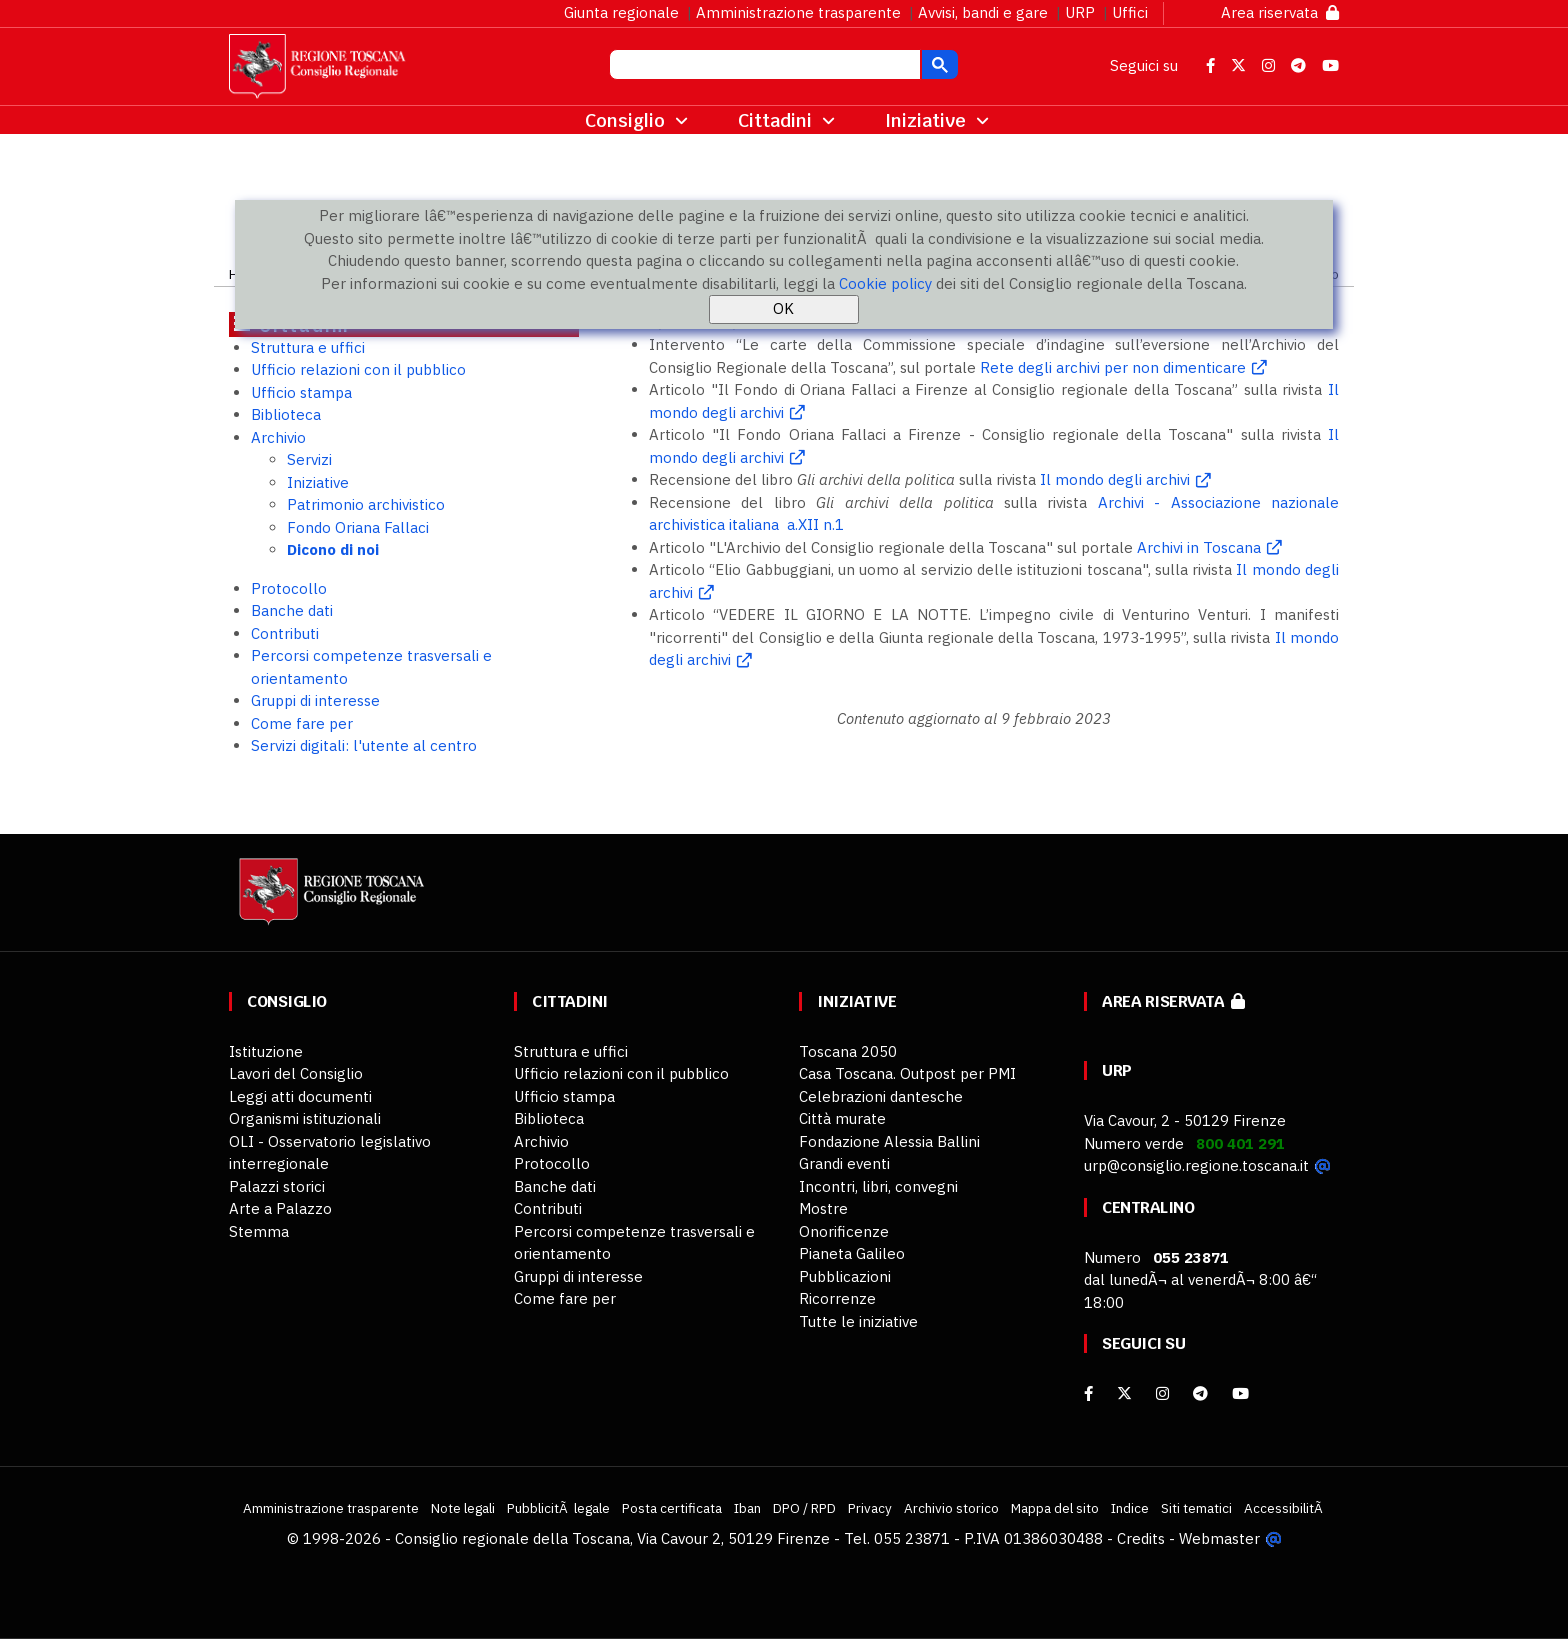 Image resolution: width=1568 pixels, height=1639 pixels. Describe the element at coordinates (463, 1508) in the screenshot. I see `Note legali` at that location.